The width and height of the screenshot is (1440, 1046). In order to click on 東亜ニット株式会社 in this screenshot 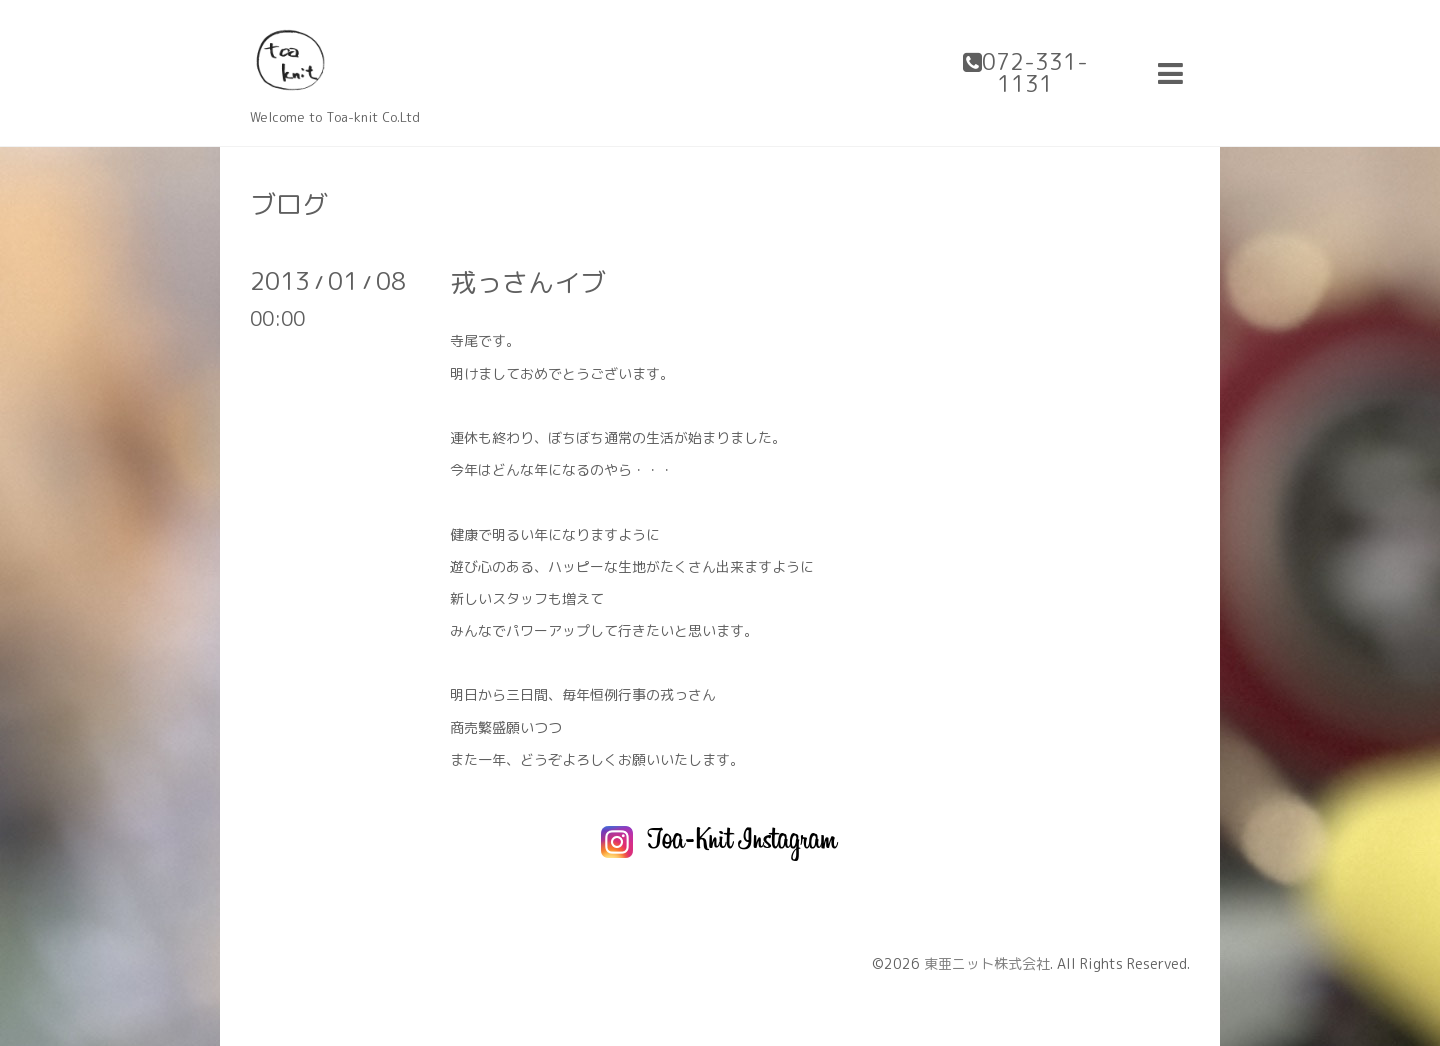, I will do `click(987, 963)`.